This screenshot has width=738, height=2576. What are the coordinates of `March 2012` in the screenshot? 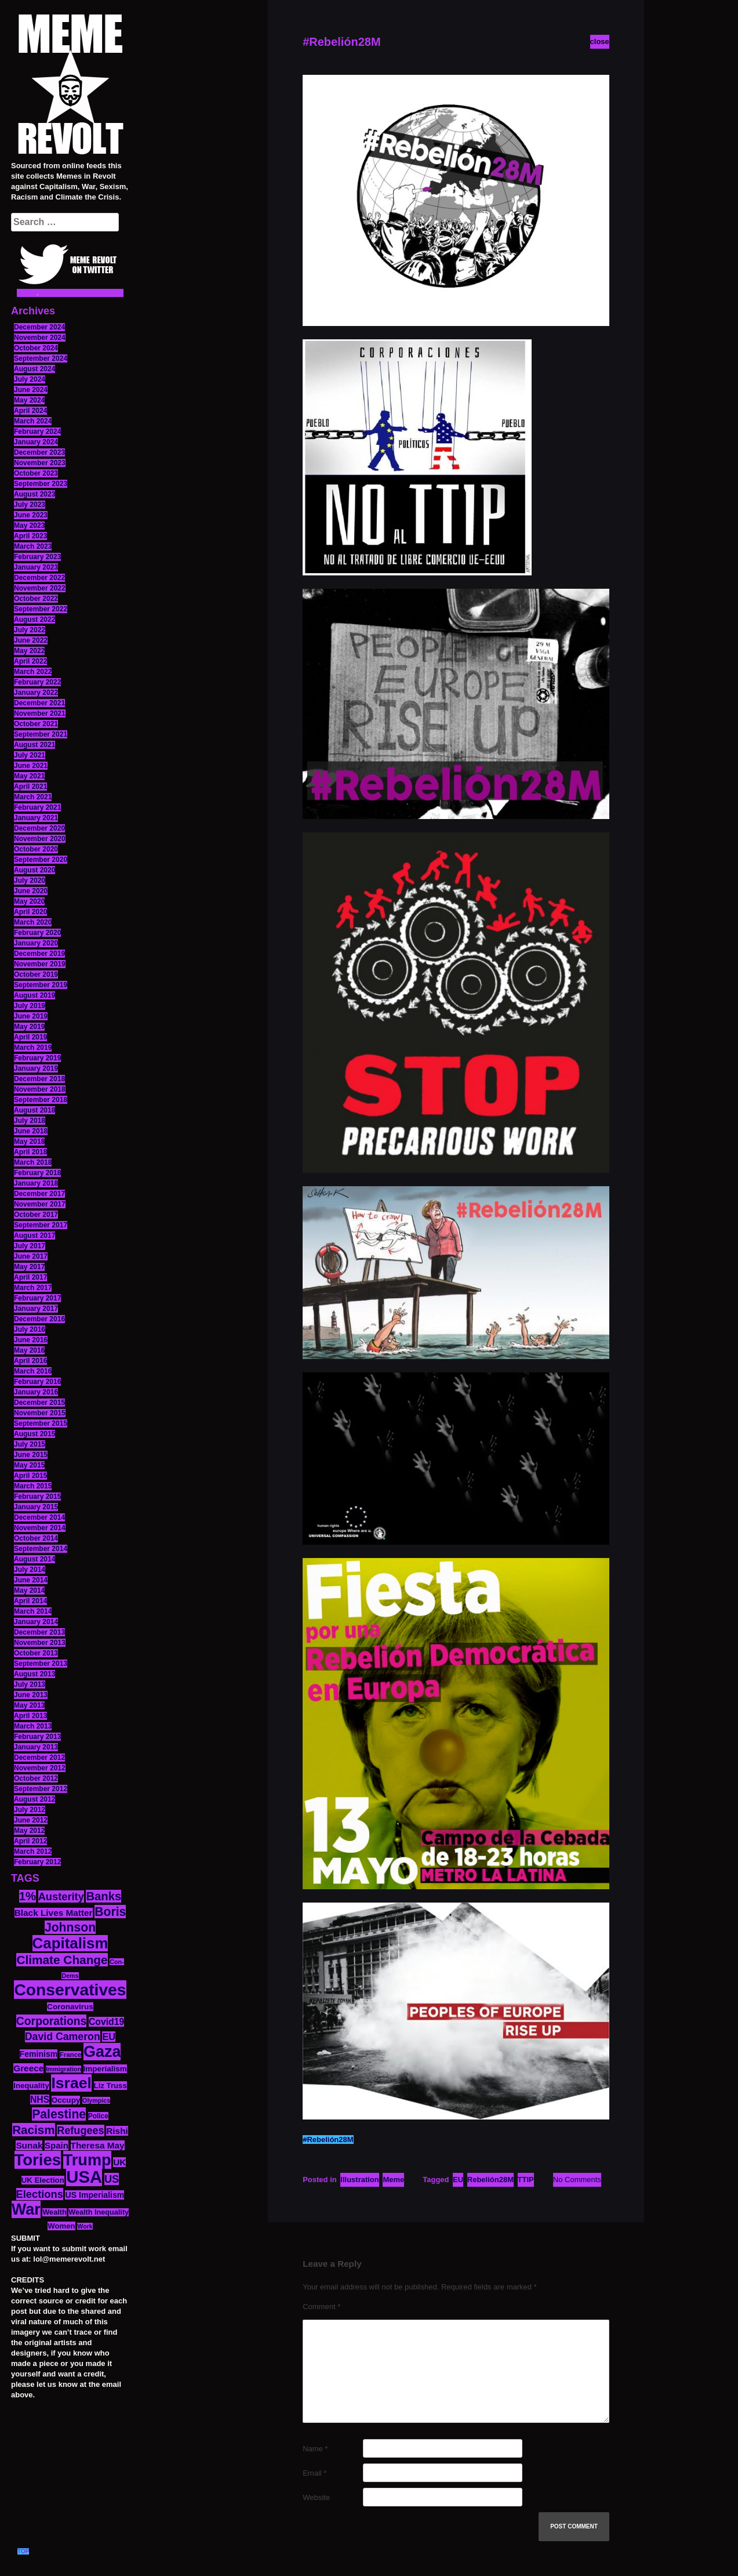 It's located at (33, 1851).